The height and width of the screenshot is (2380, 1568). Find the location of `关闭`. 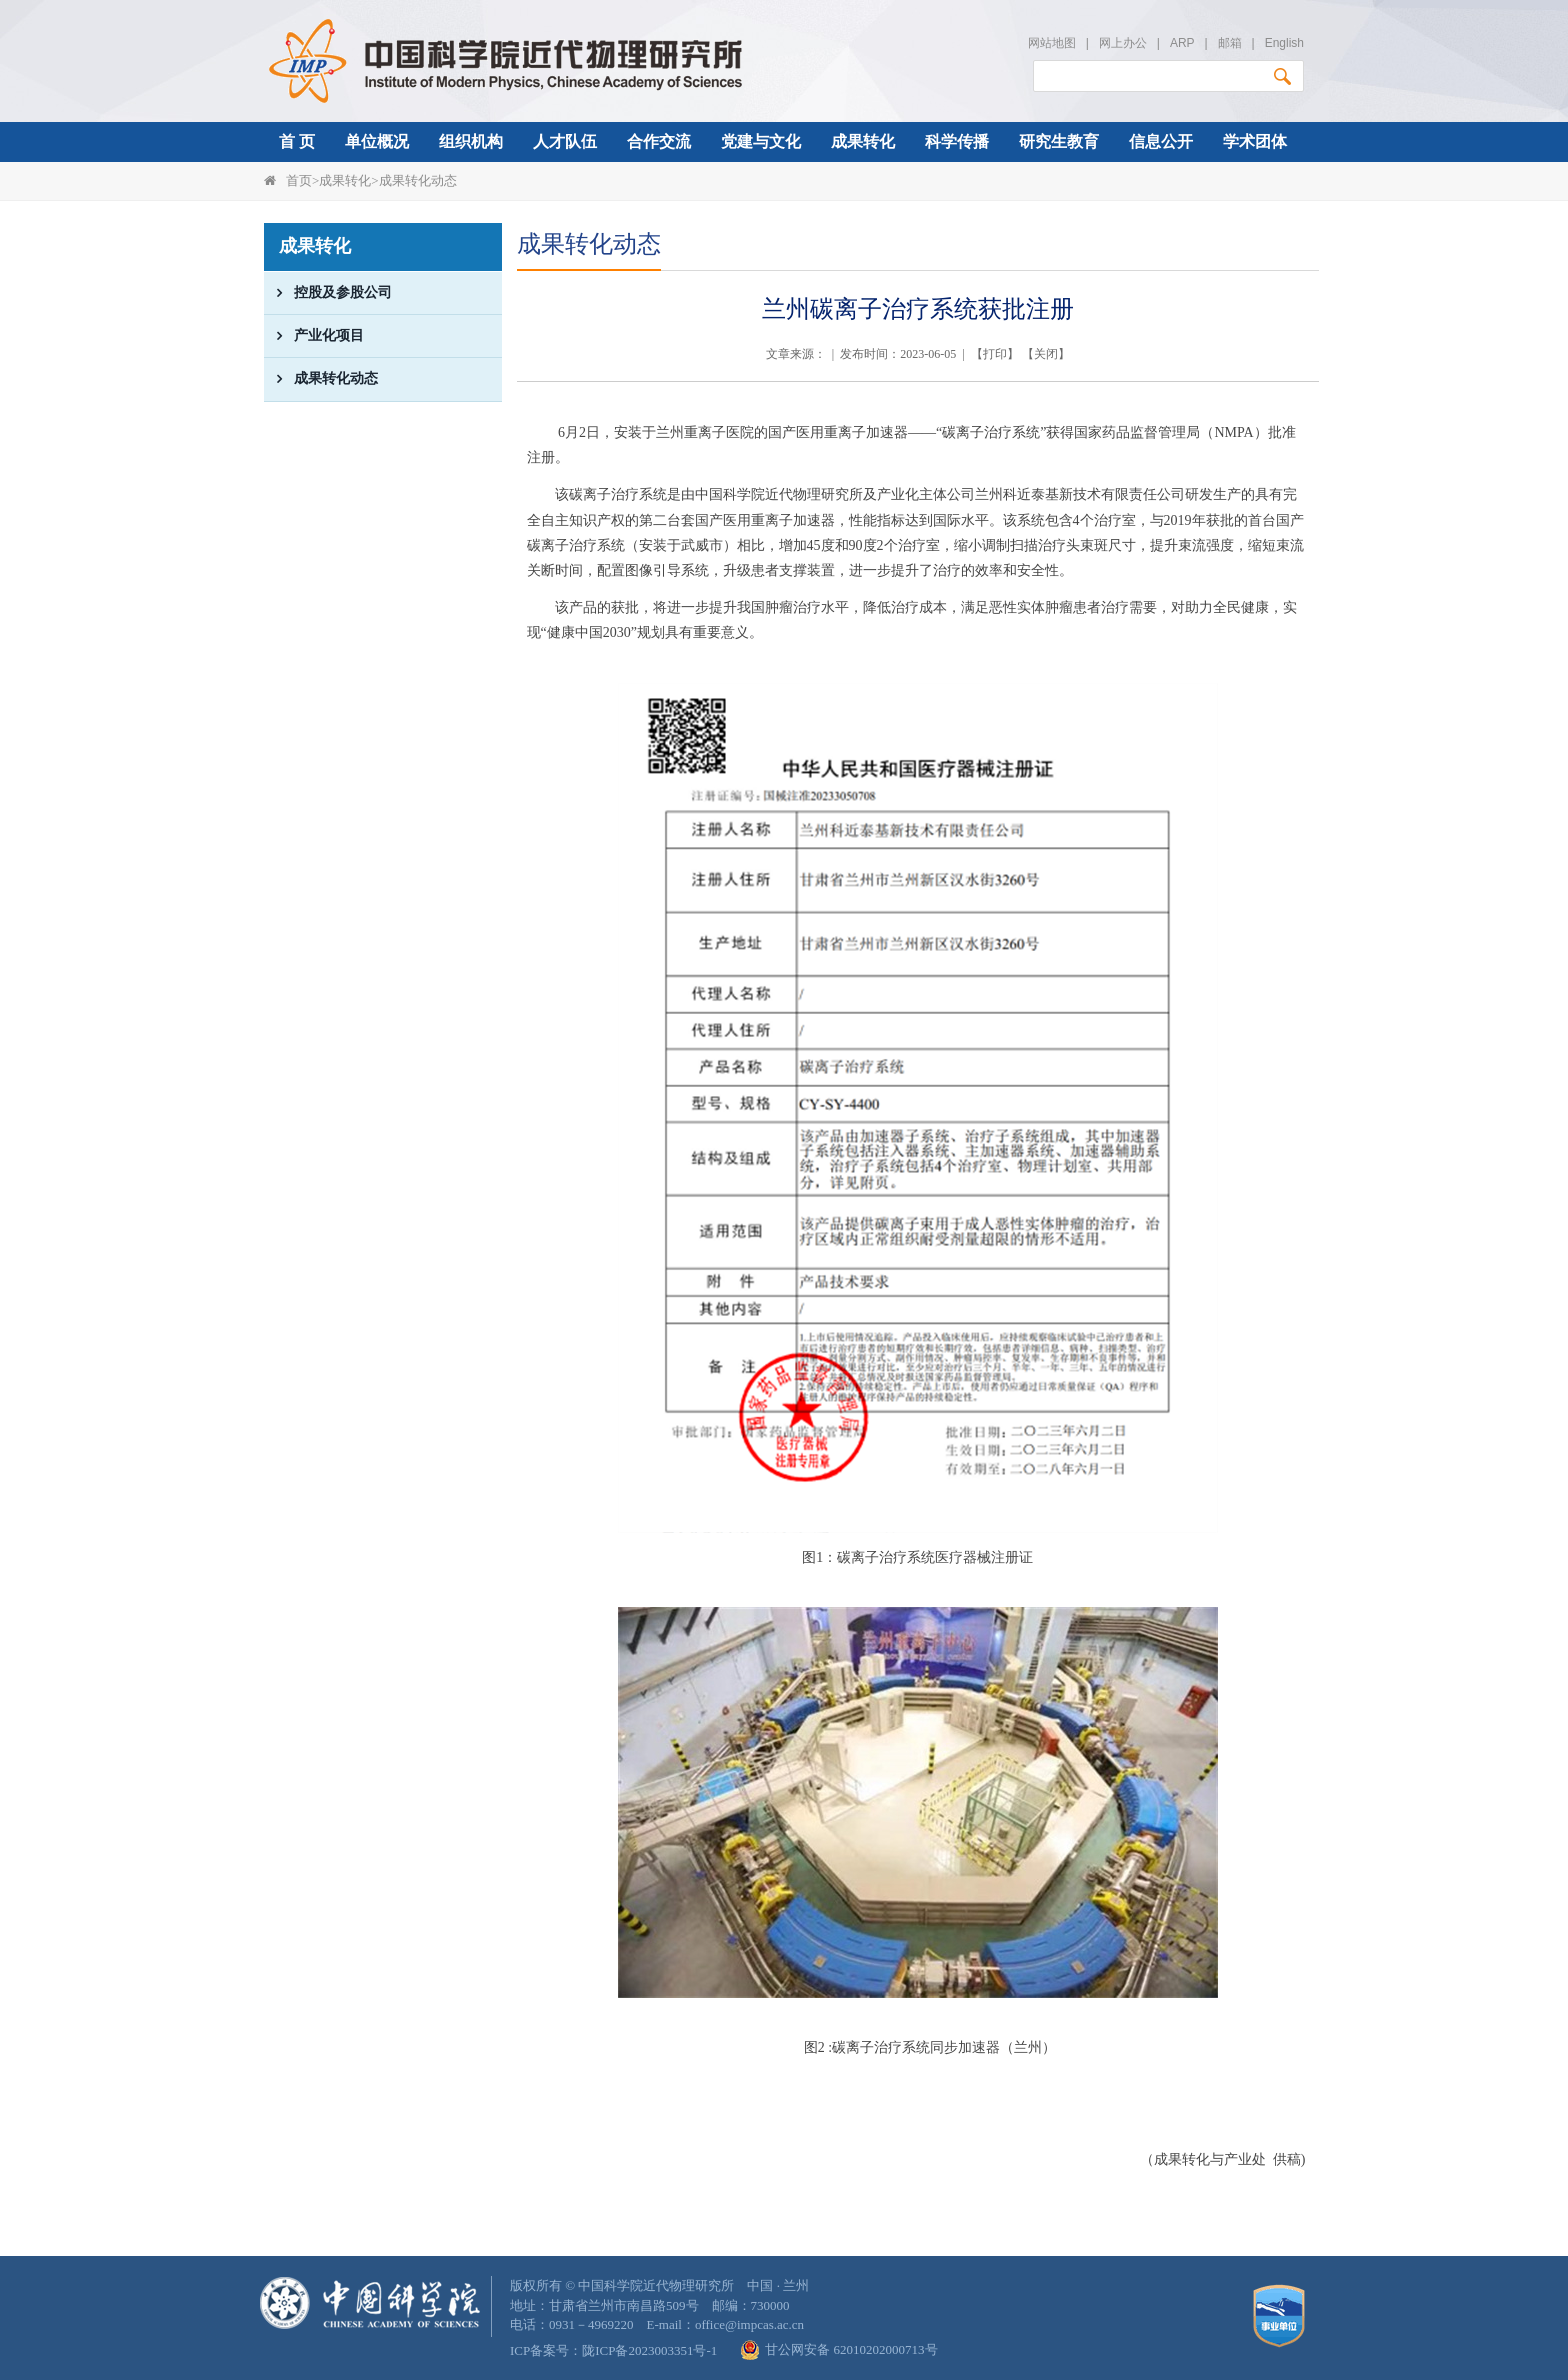

关闭 is located at coordinates (1046, 354).